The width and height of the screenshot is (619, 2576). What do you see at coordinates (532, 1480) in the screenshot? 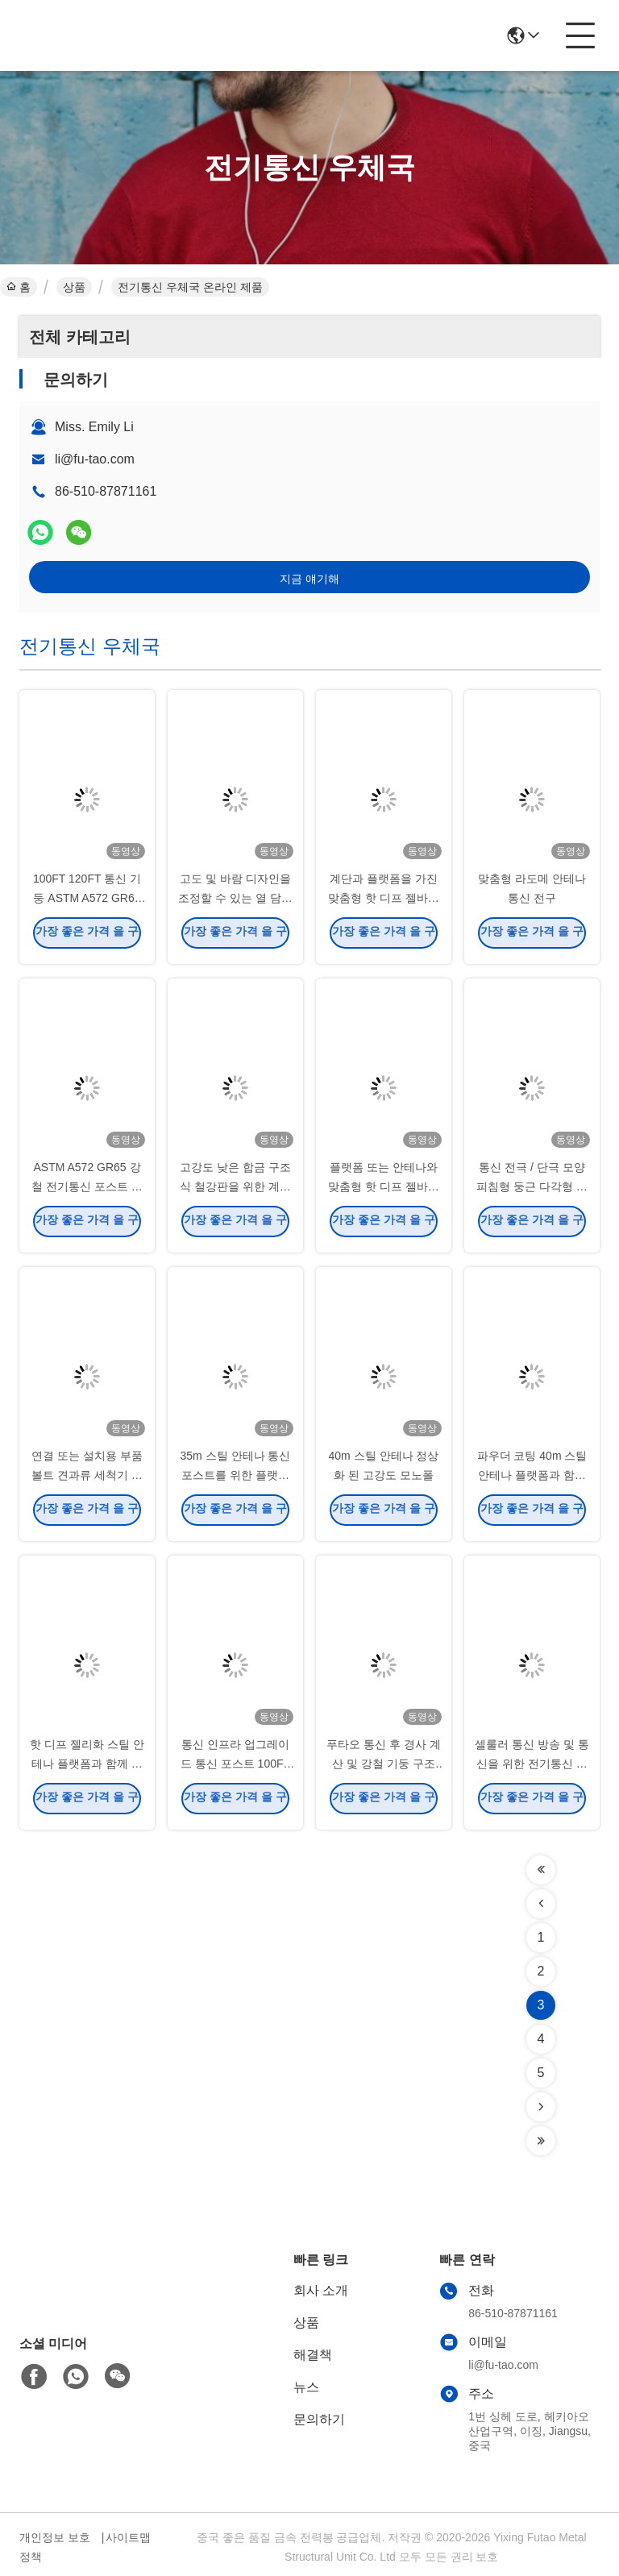
I see `파우더 코팅 40m 스틸 안테나 플랫폼과 함께 모노폴` at bounding box center [532, 1480].